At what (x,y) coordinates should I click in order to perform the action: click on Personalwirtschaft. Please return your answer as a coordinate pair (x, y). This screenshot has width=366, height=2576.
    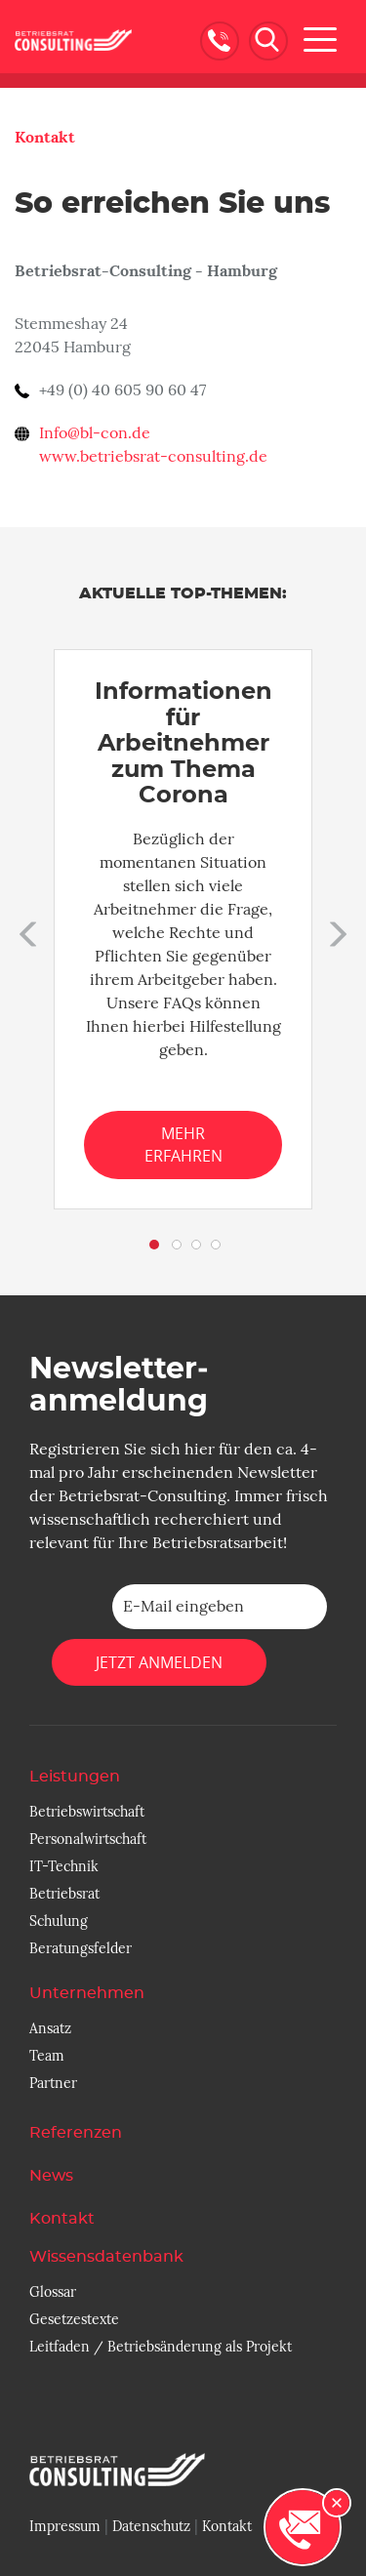
    Looking at the image, I should click on (87, 1839).